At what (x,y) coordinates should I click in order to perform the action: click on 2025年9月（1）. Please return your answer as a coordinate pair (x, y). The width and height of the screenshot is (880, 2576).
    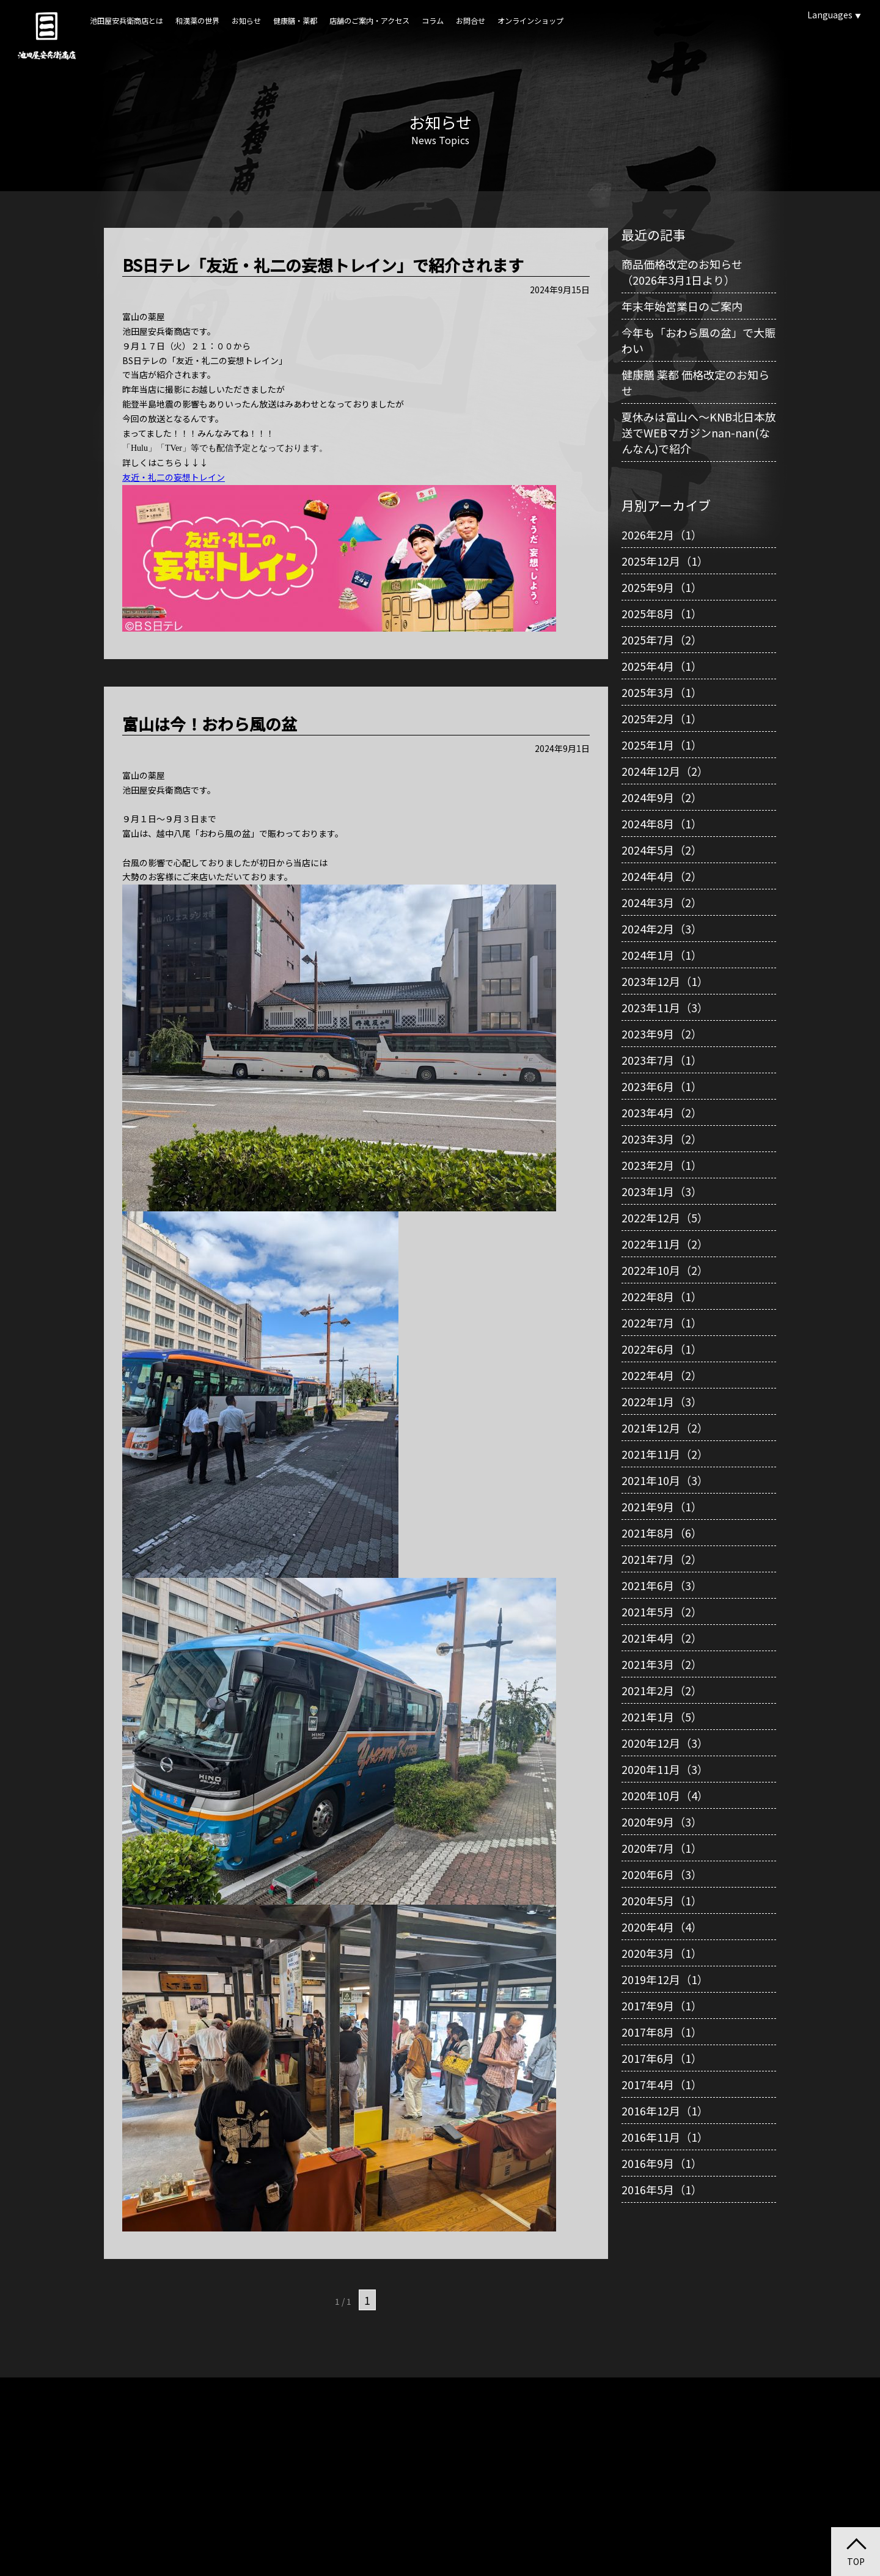
    Looking at the image, I should click on (662, 587).